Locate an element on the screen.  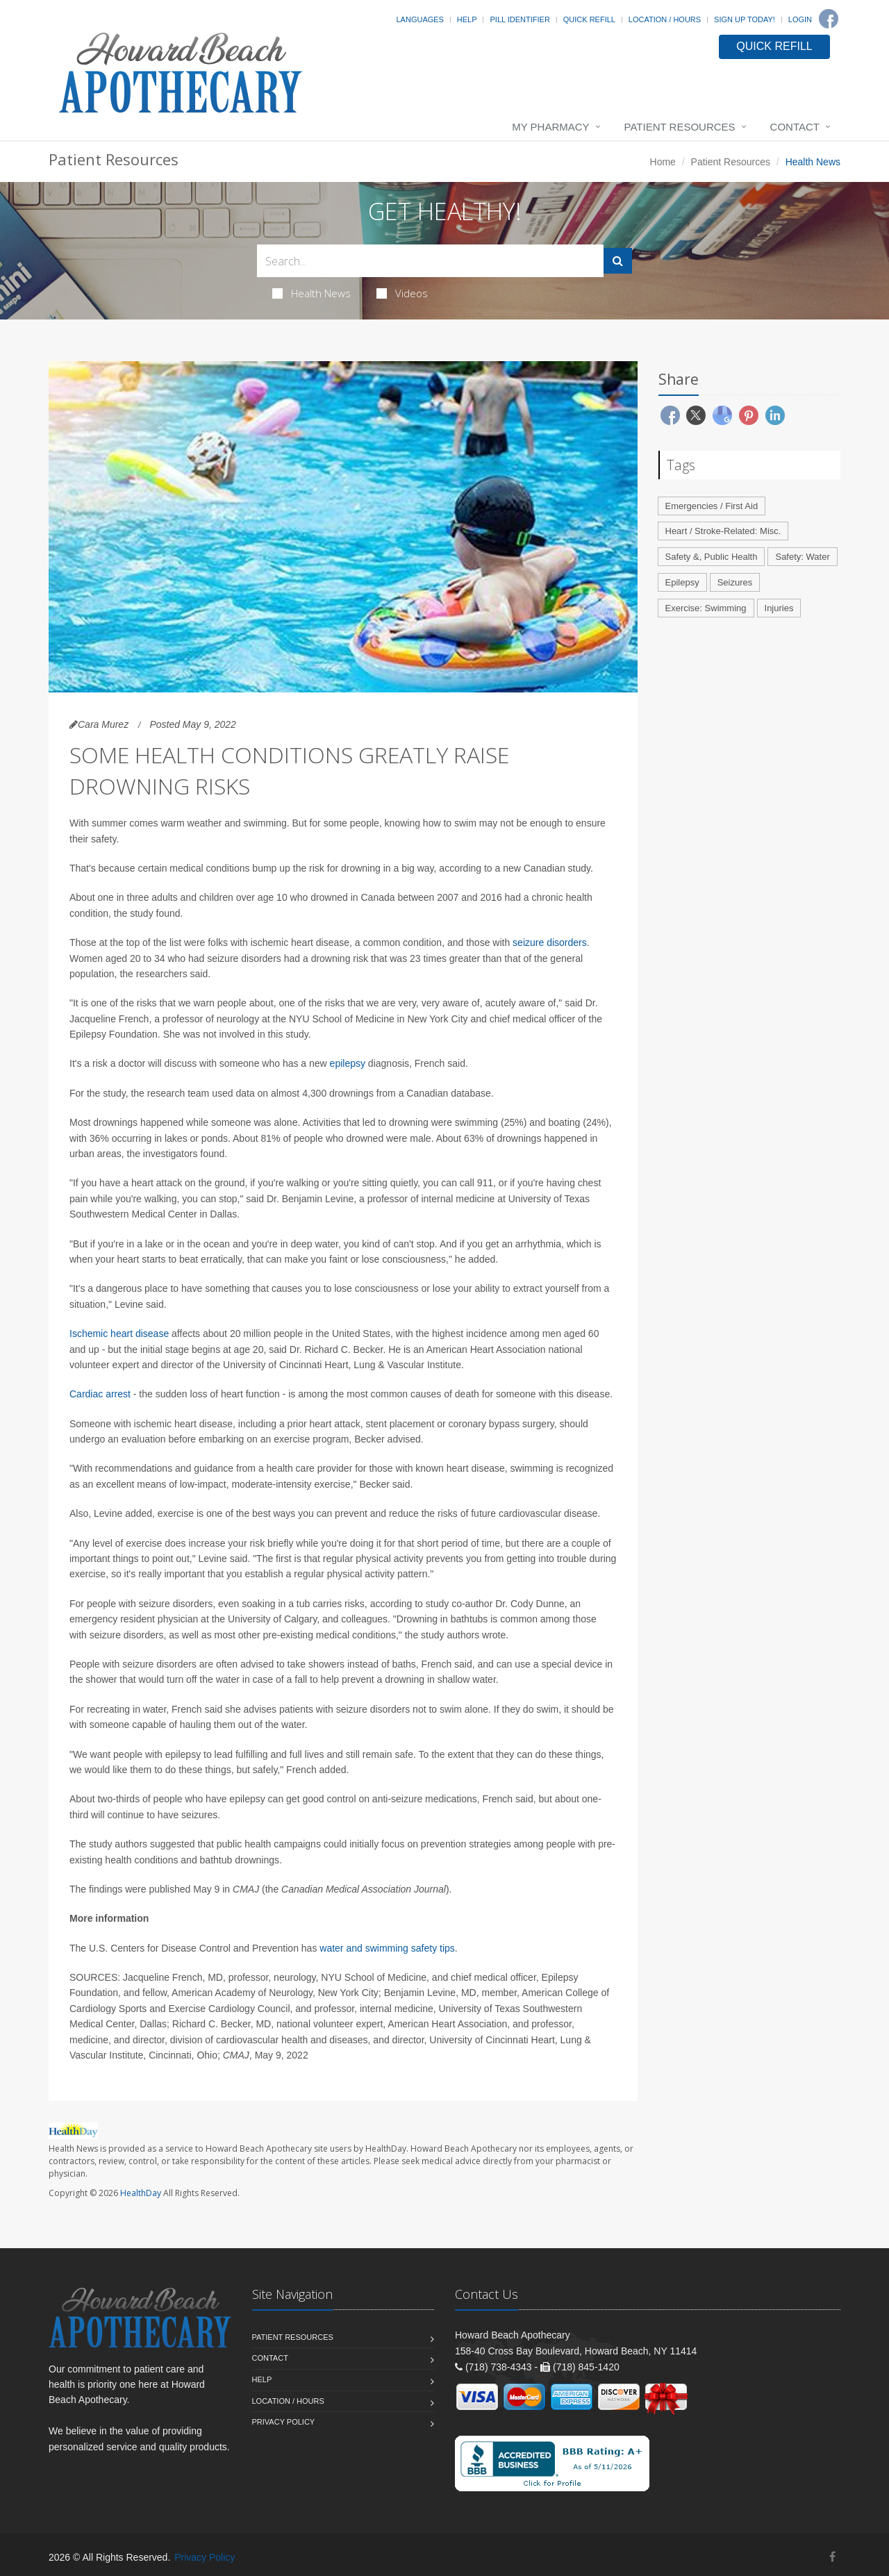
seizure disorders is located at coordinates (550, 942).